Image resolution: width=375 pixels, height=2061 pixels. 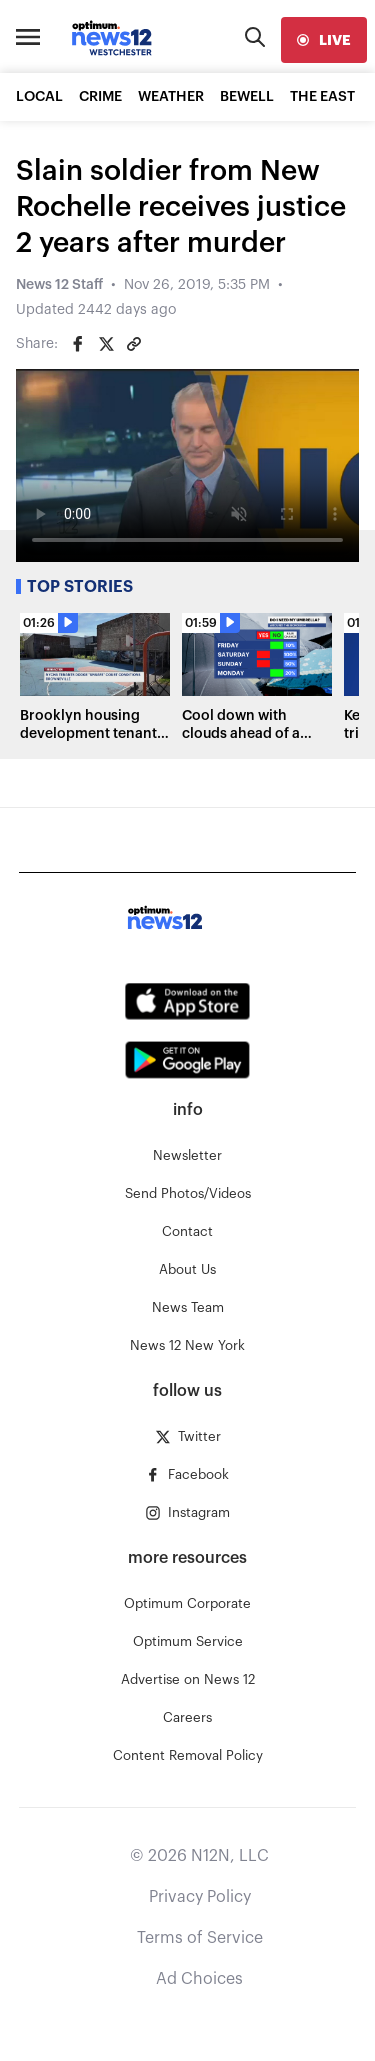 I want to click on News 12 Staff, so click(x=59, y=285).